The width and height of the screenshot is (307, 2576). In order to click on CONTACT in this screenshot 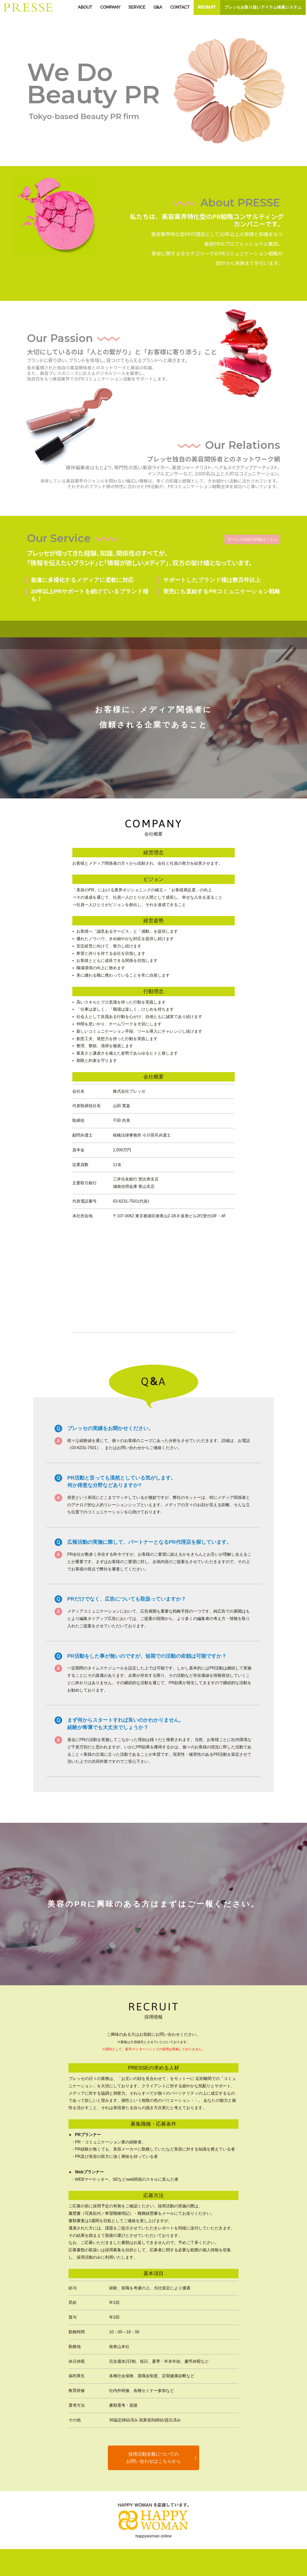, I will do `click(180, 7)`.